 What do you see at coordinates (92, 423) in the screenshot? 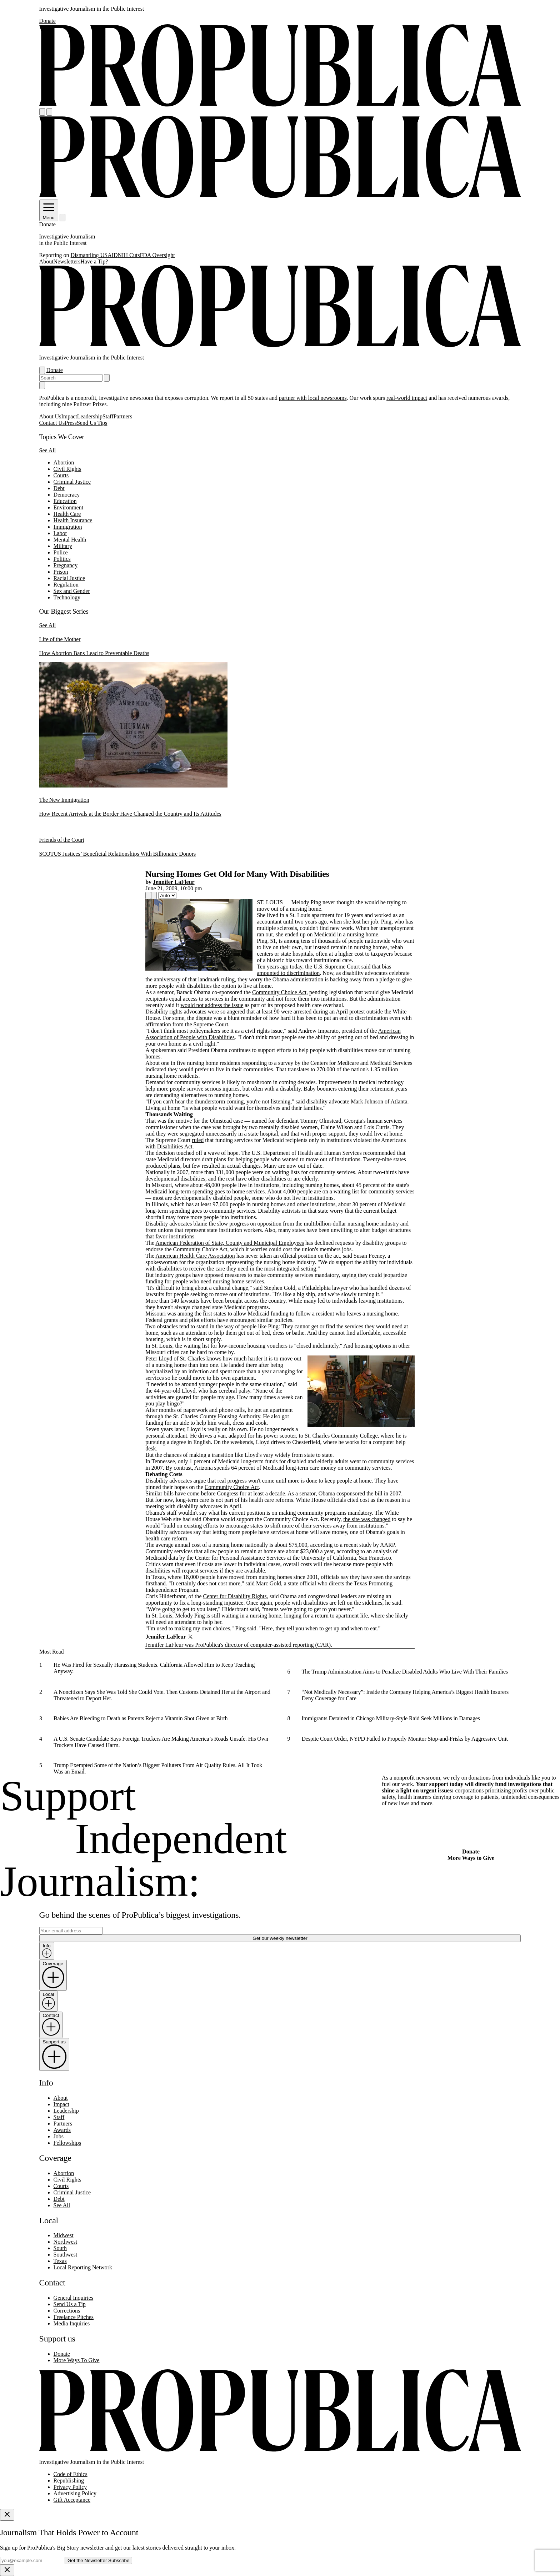
I see `Send Us Tips` at bounding box center [92, 423].